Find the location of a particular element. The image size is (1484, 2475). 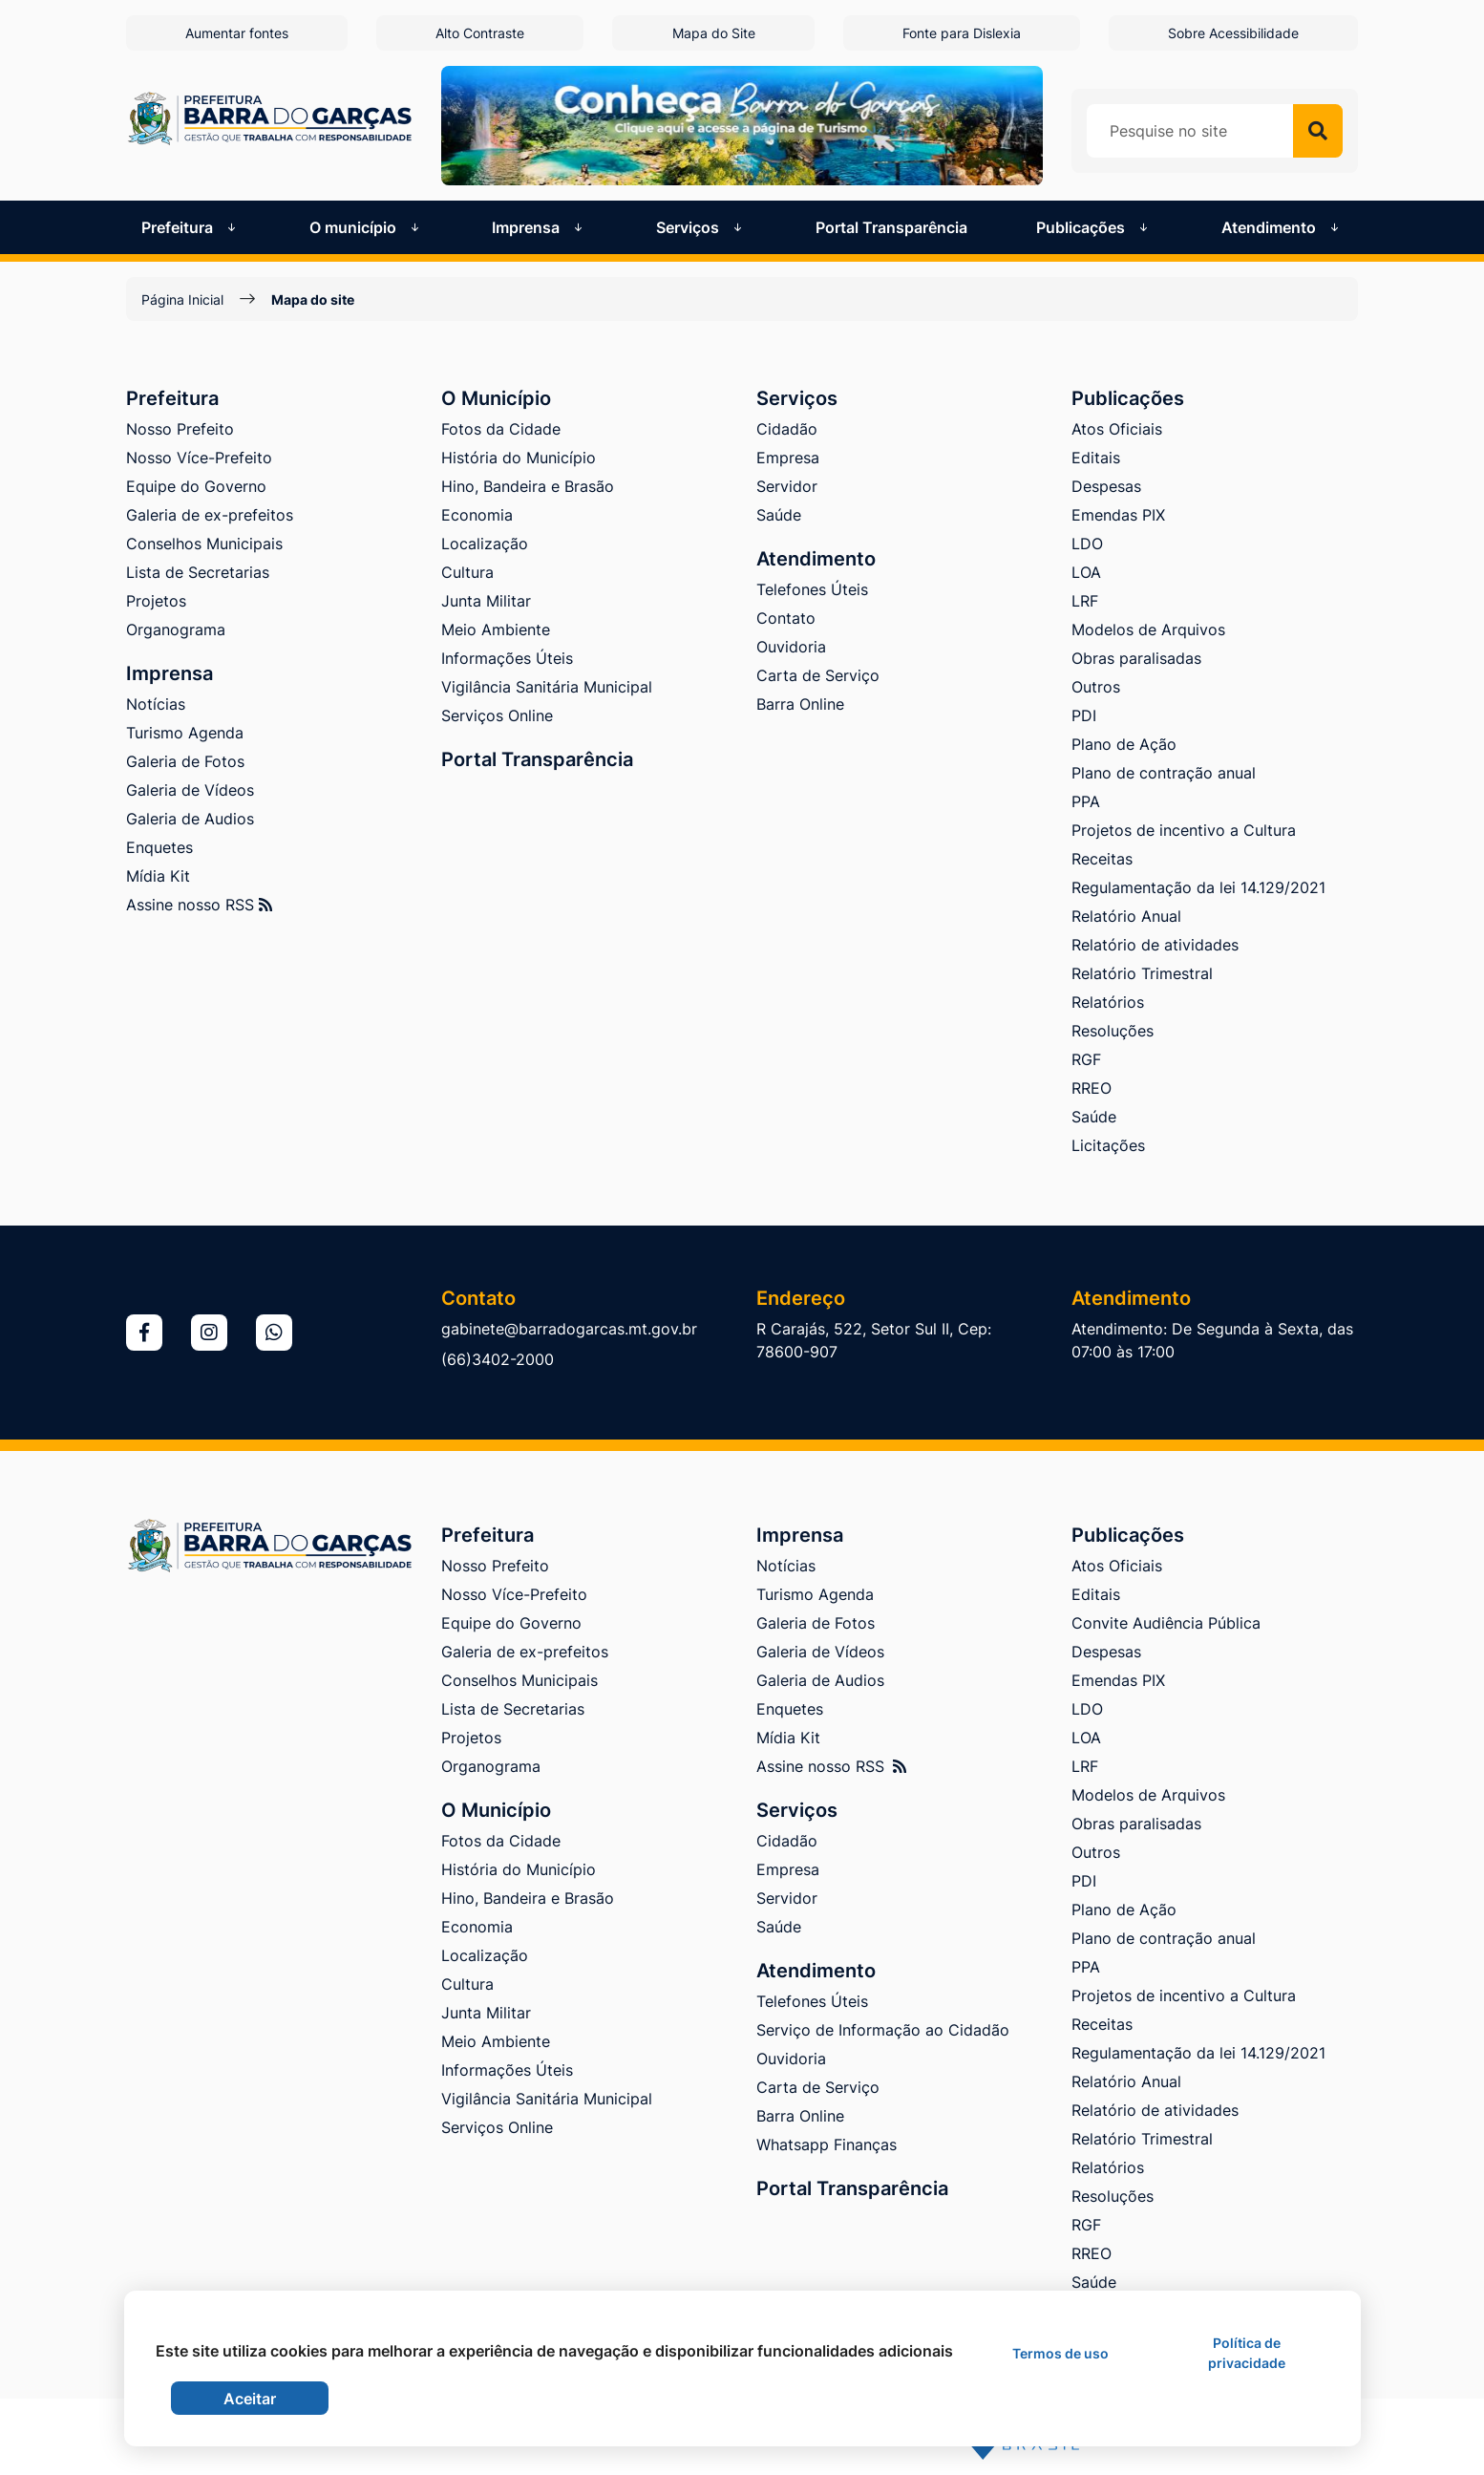

PDI is located at coordinates (1083, 715).